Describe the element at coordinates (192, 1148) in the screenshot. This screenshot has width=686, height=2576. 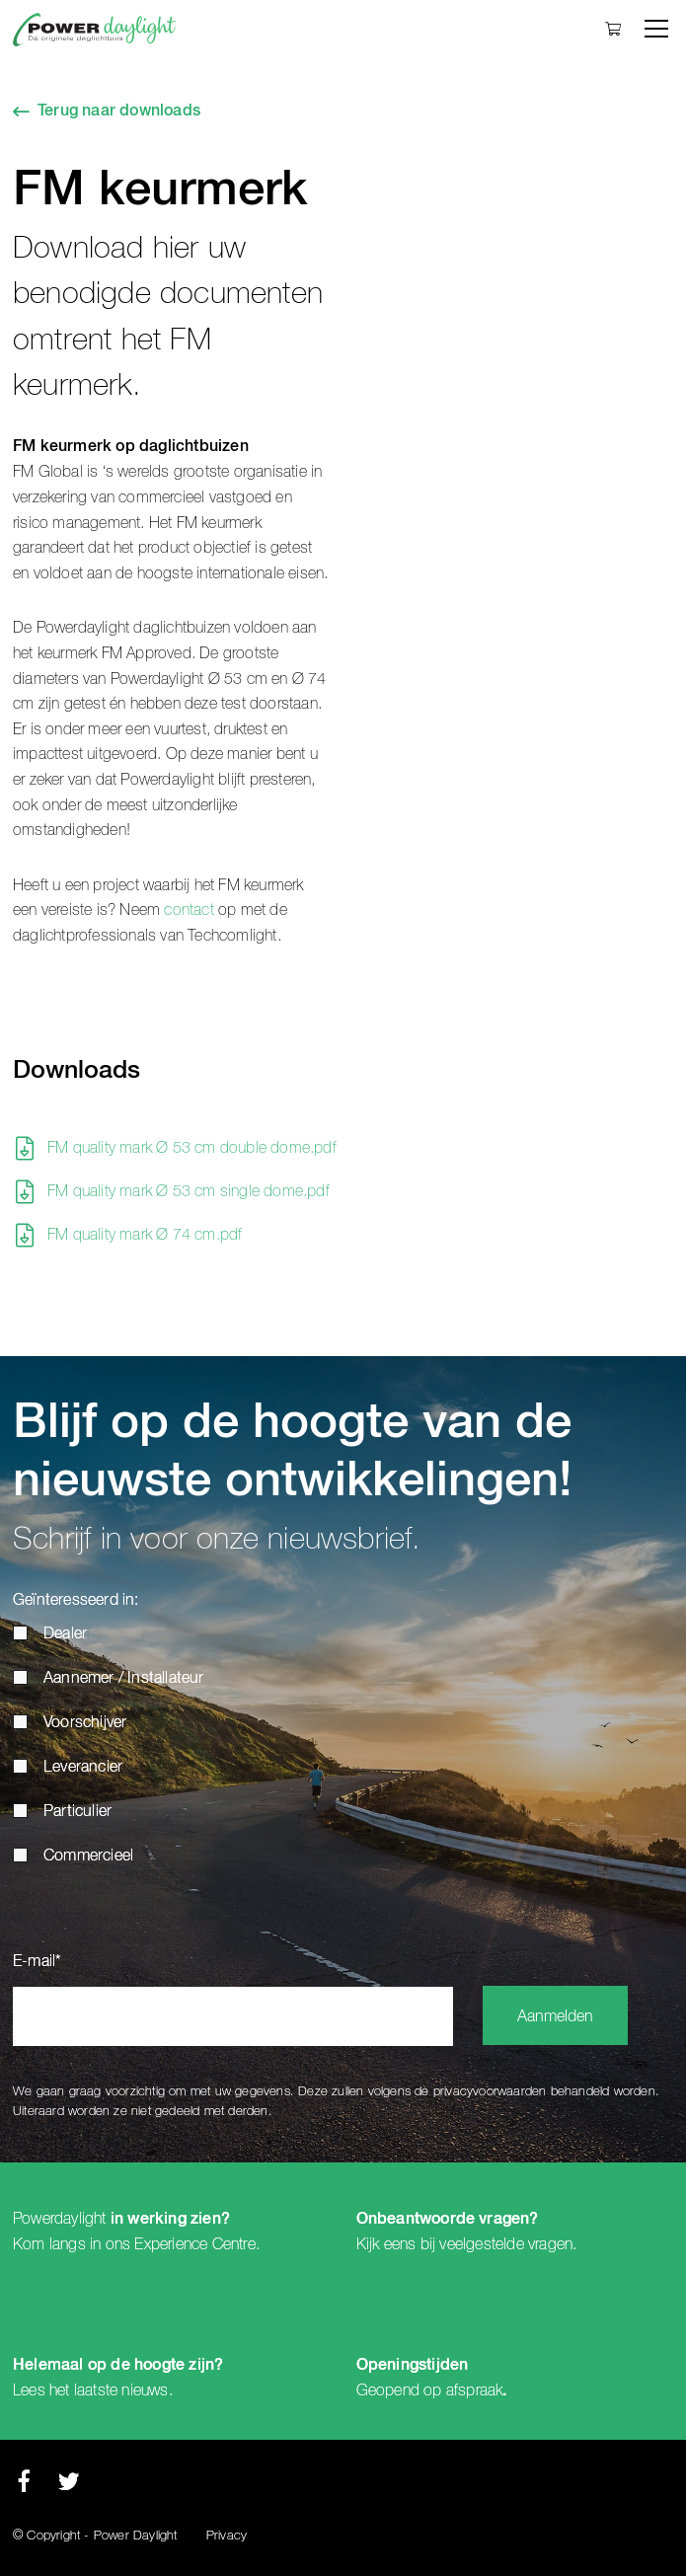
I see `FM quality mark Ø 53 cm double dome.pdf` at that location.